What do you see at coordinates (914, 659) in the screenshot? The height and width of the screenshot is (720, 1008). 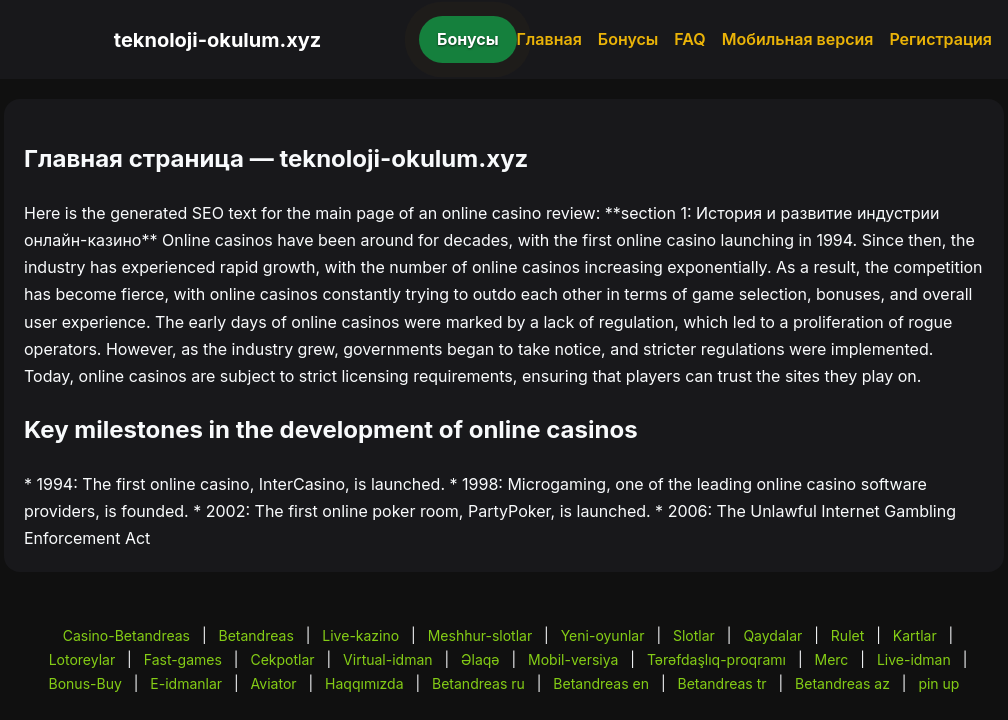 I see `Live-idman` at bounding box center [914, 659].